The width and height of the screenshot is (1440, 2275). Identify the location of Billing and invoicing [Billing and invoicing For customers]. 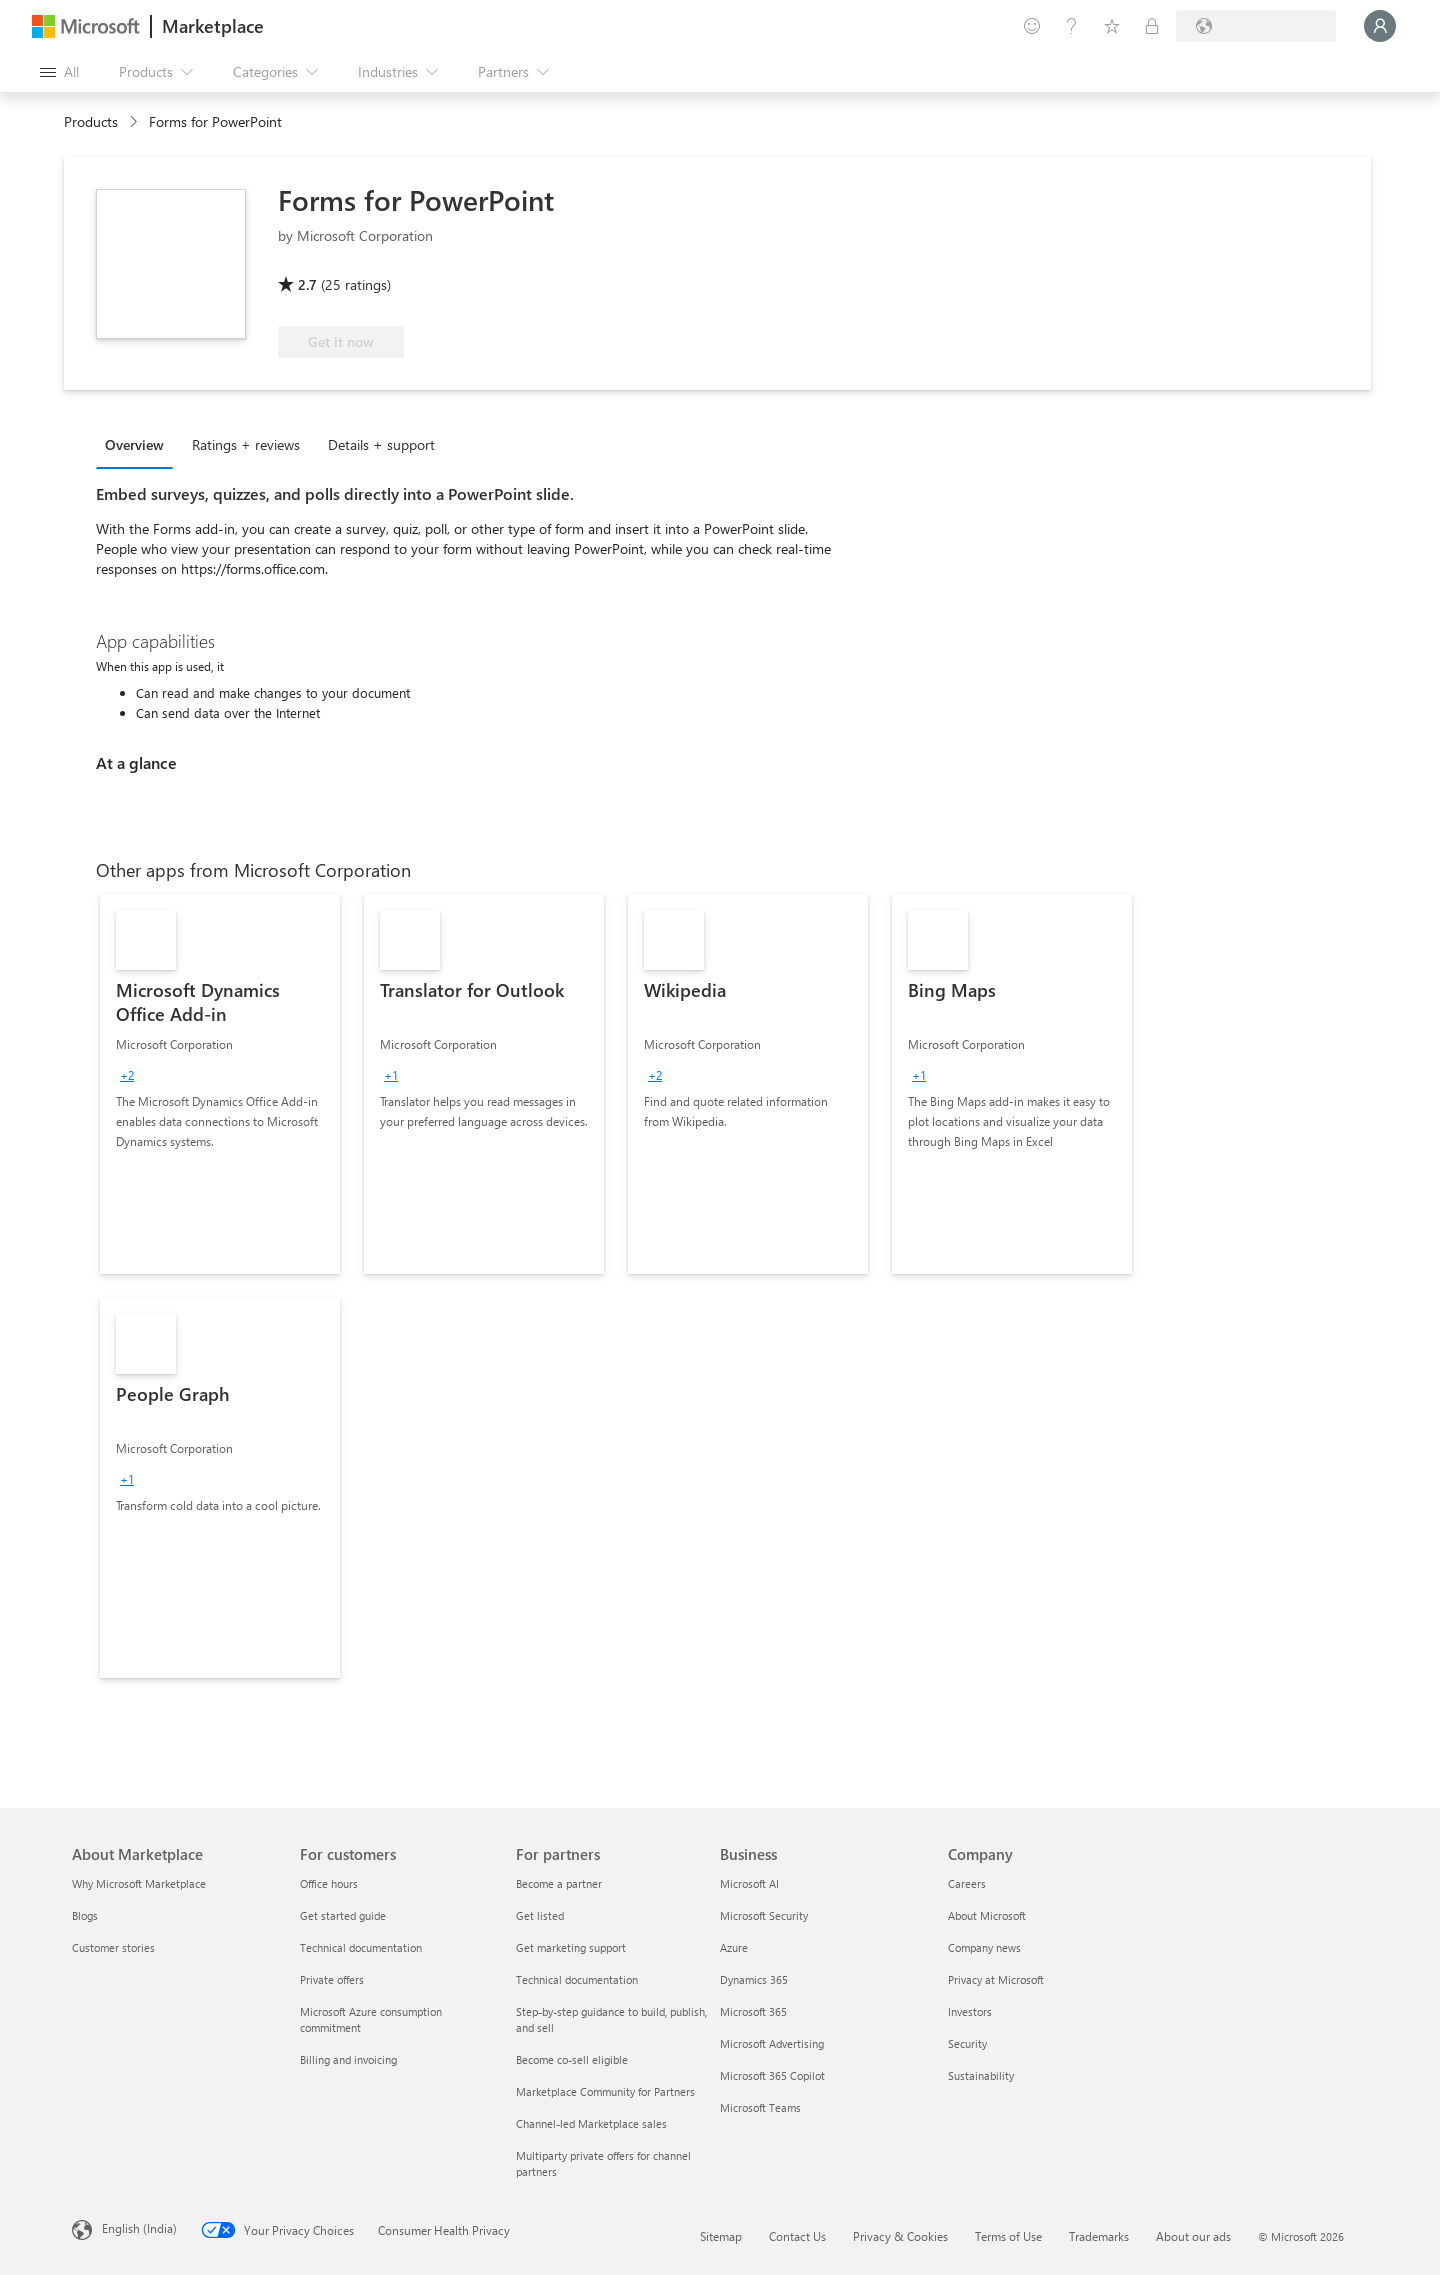
(348, 2059).